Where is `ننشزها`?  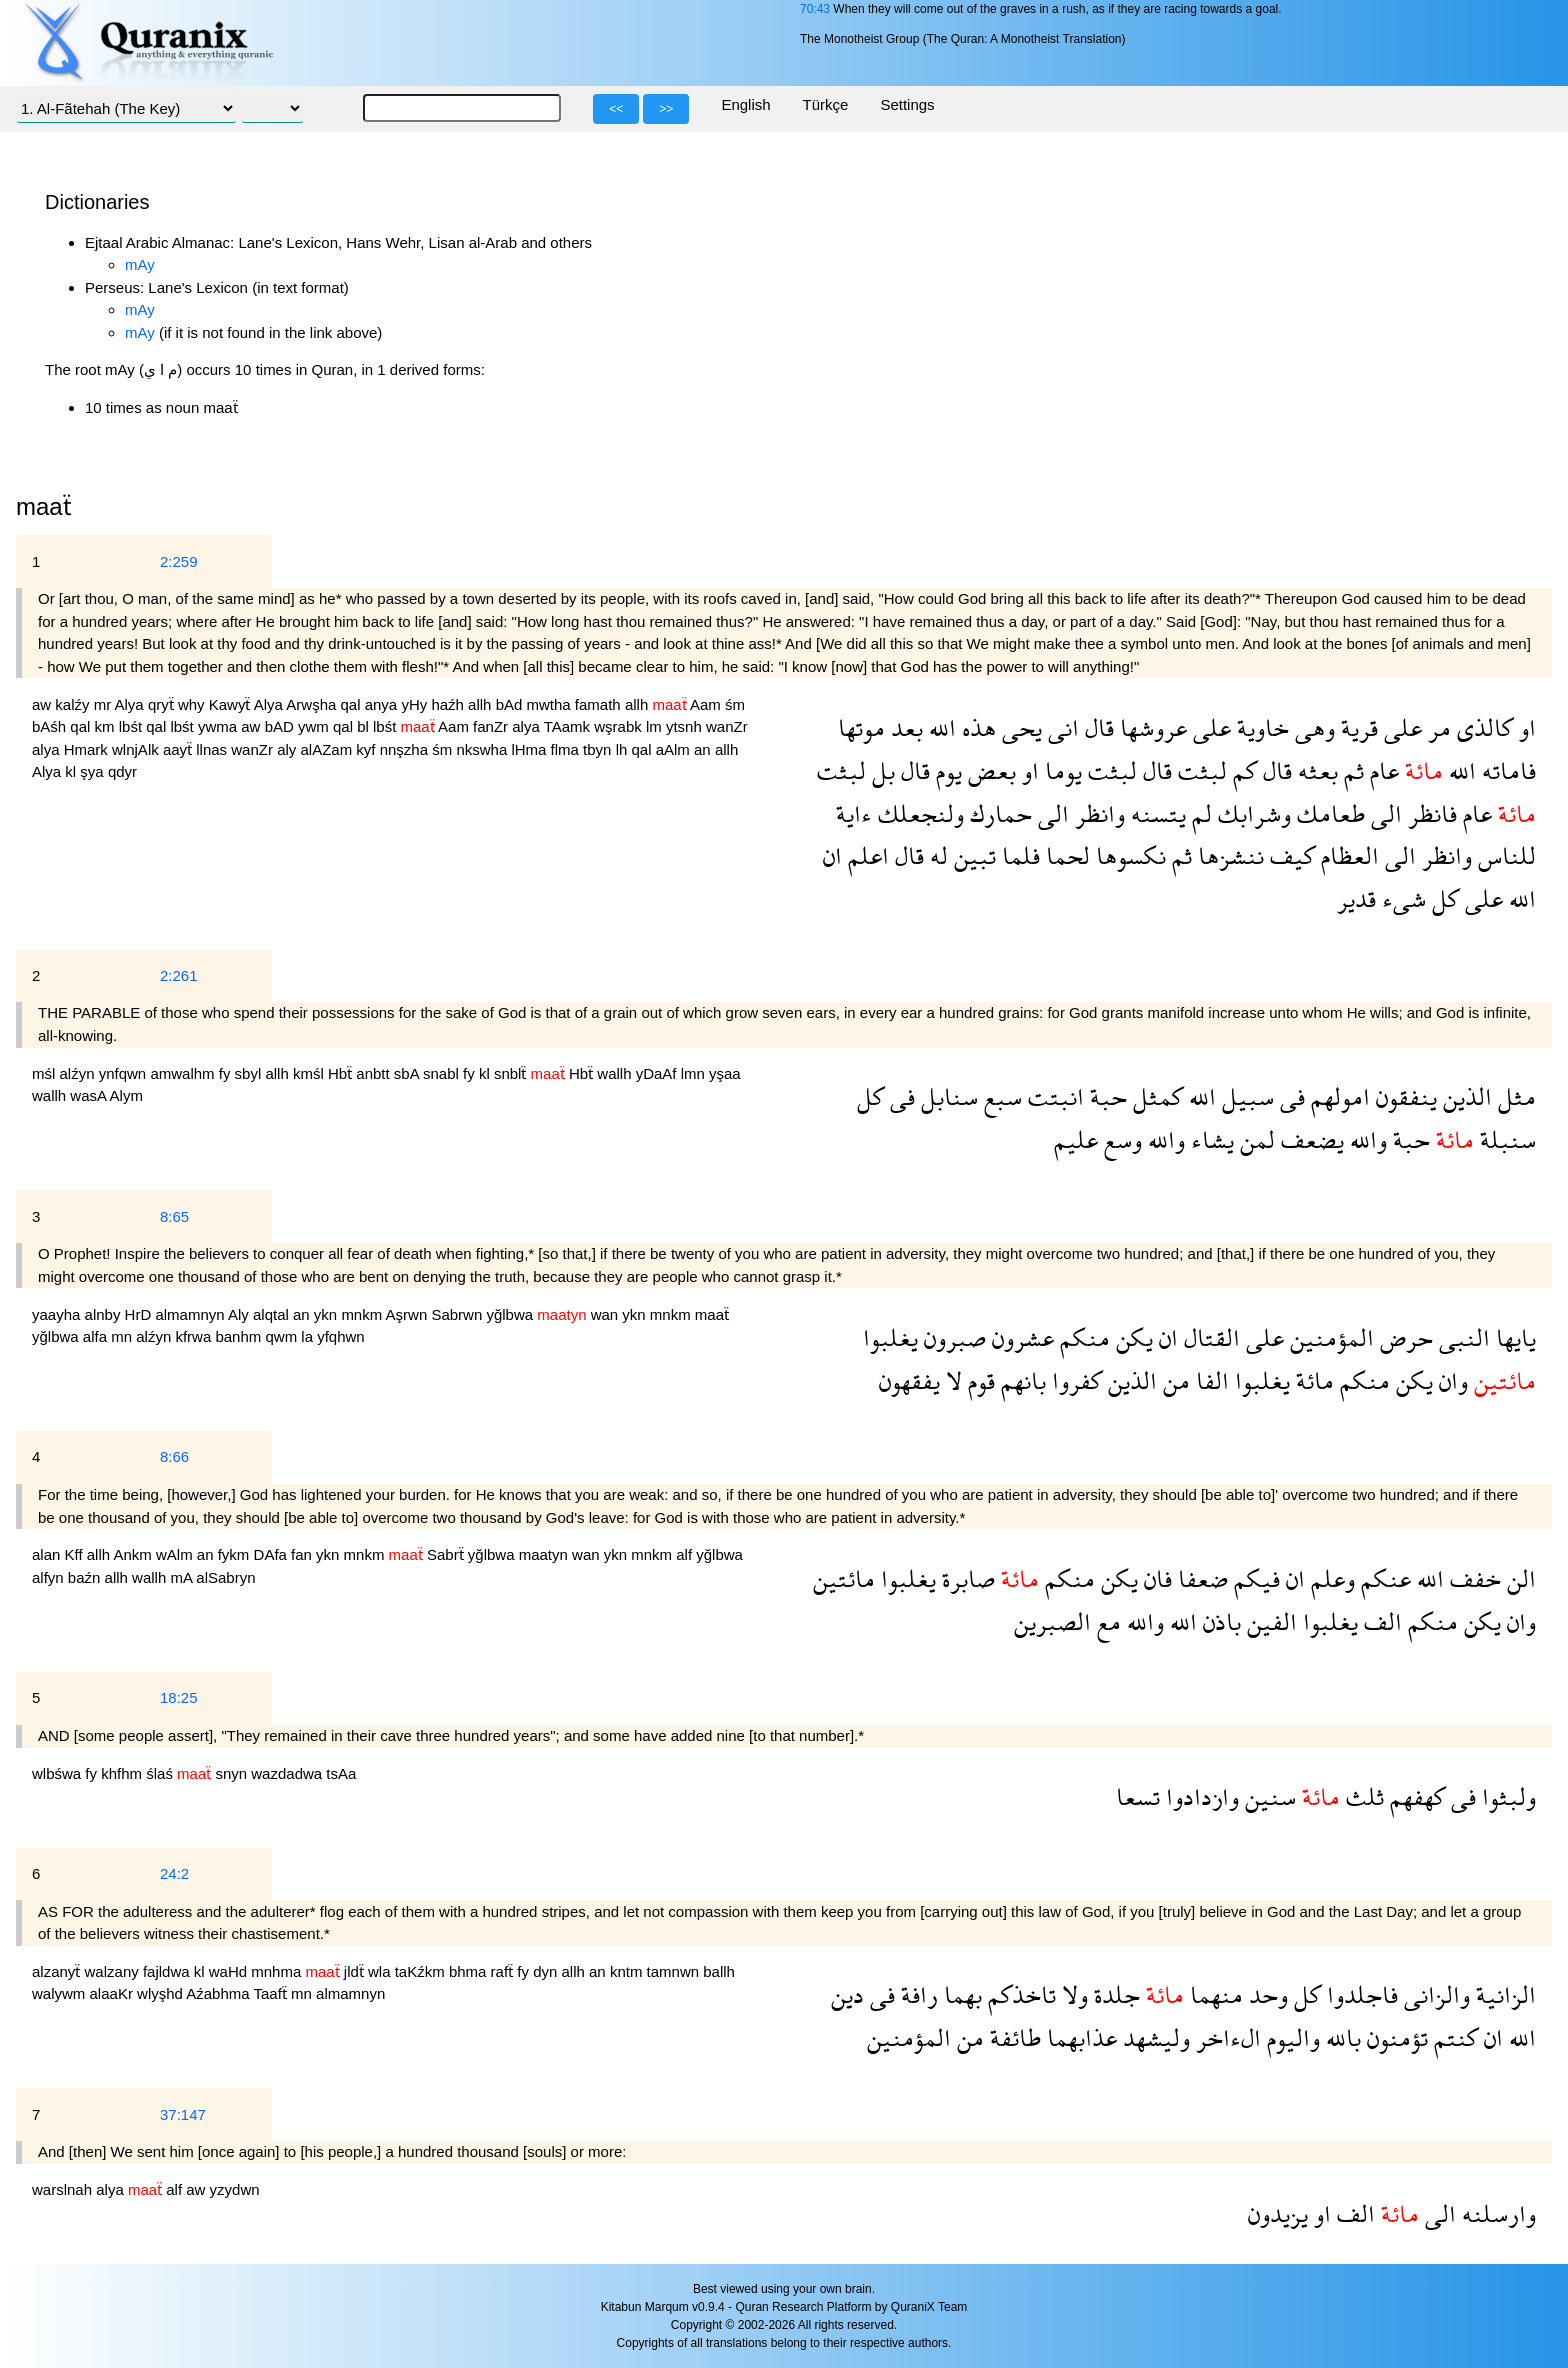 ننشزها is located at coordinates (1228, 855).